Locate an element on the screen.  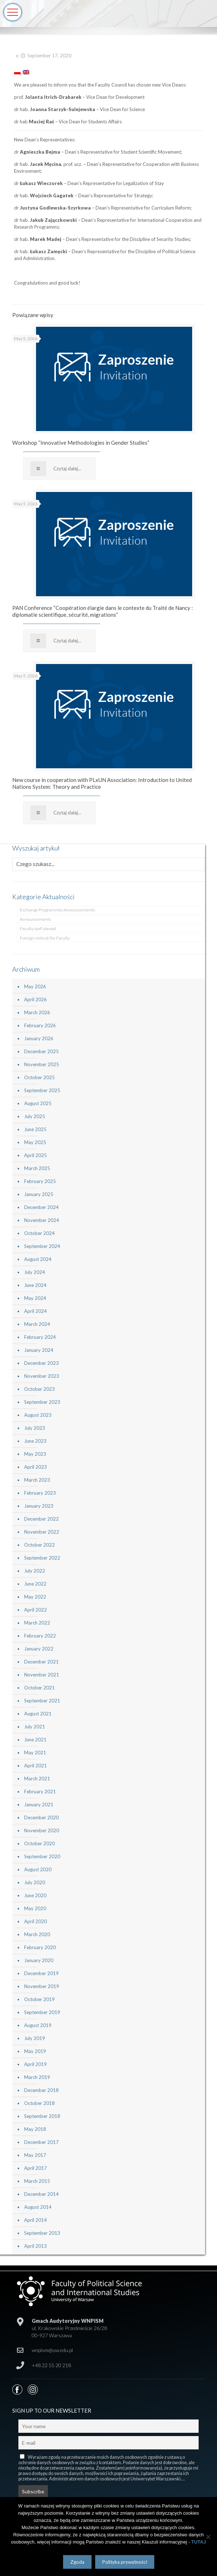
September 2019 is located at coordinates (42, 2012).